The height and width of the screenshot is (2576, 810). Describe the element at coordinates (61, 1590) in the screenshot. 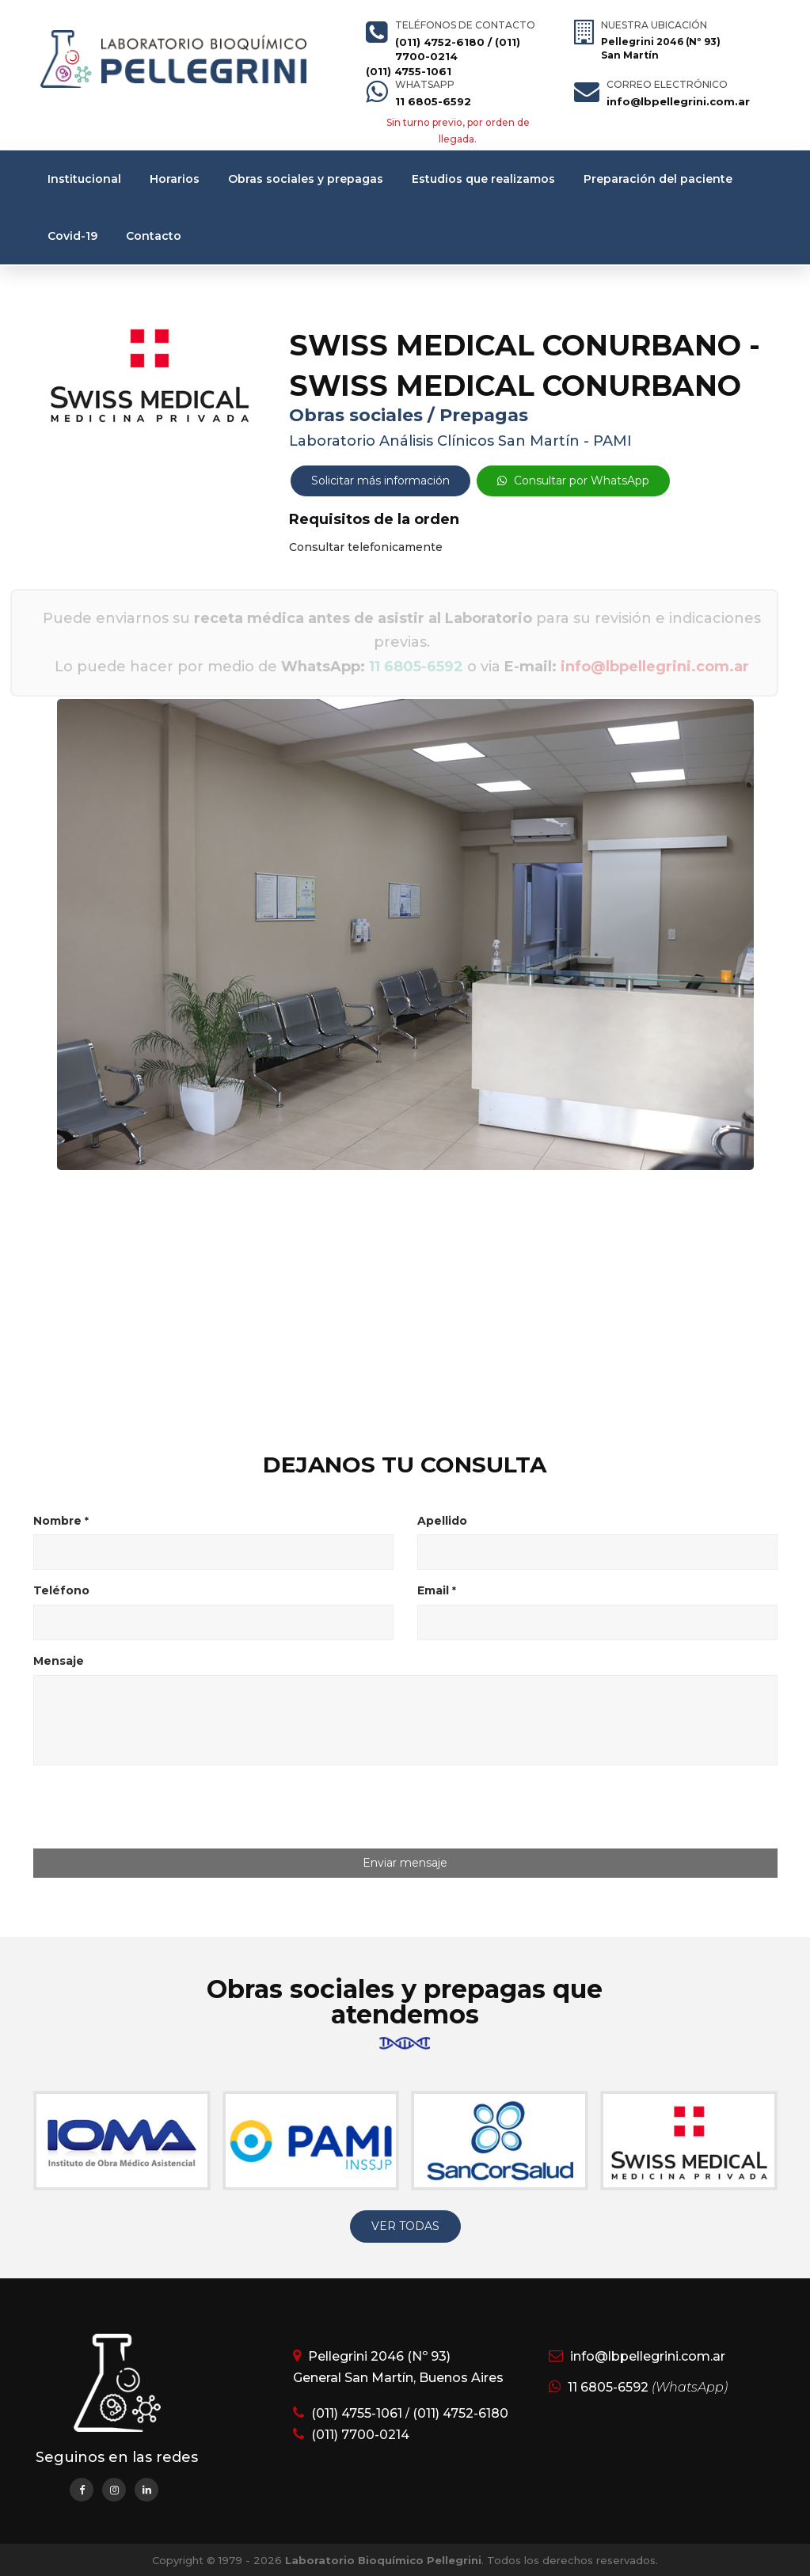

I see `Teléfono` at that location.